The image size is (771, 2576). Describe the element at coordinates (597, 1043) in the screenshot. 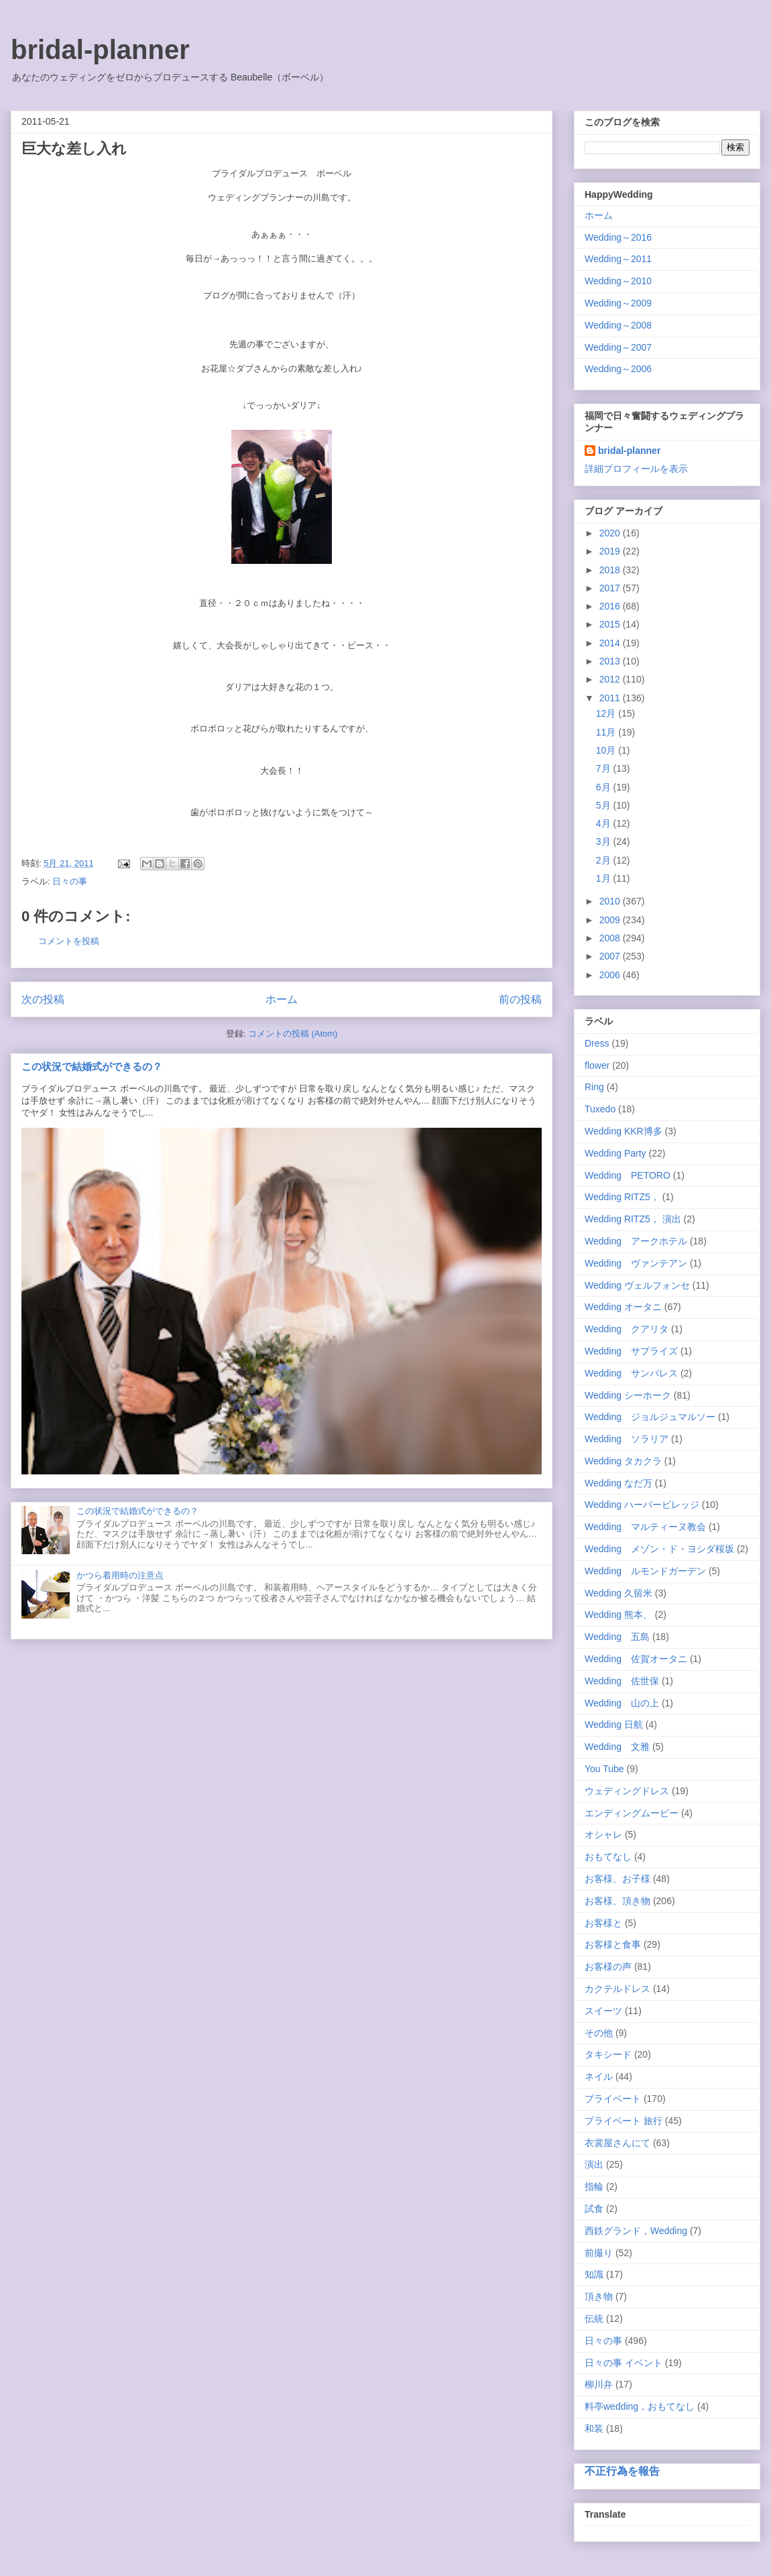

I see `Dress` at that location.